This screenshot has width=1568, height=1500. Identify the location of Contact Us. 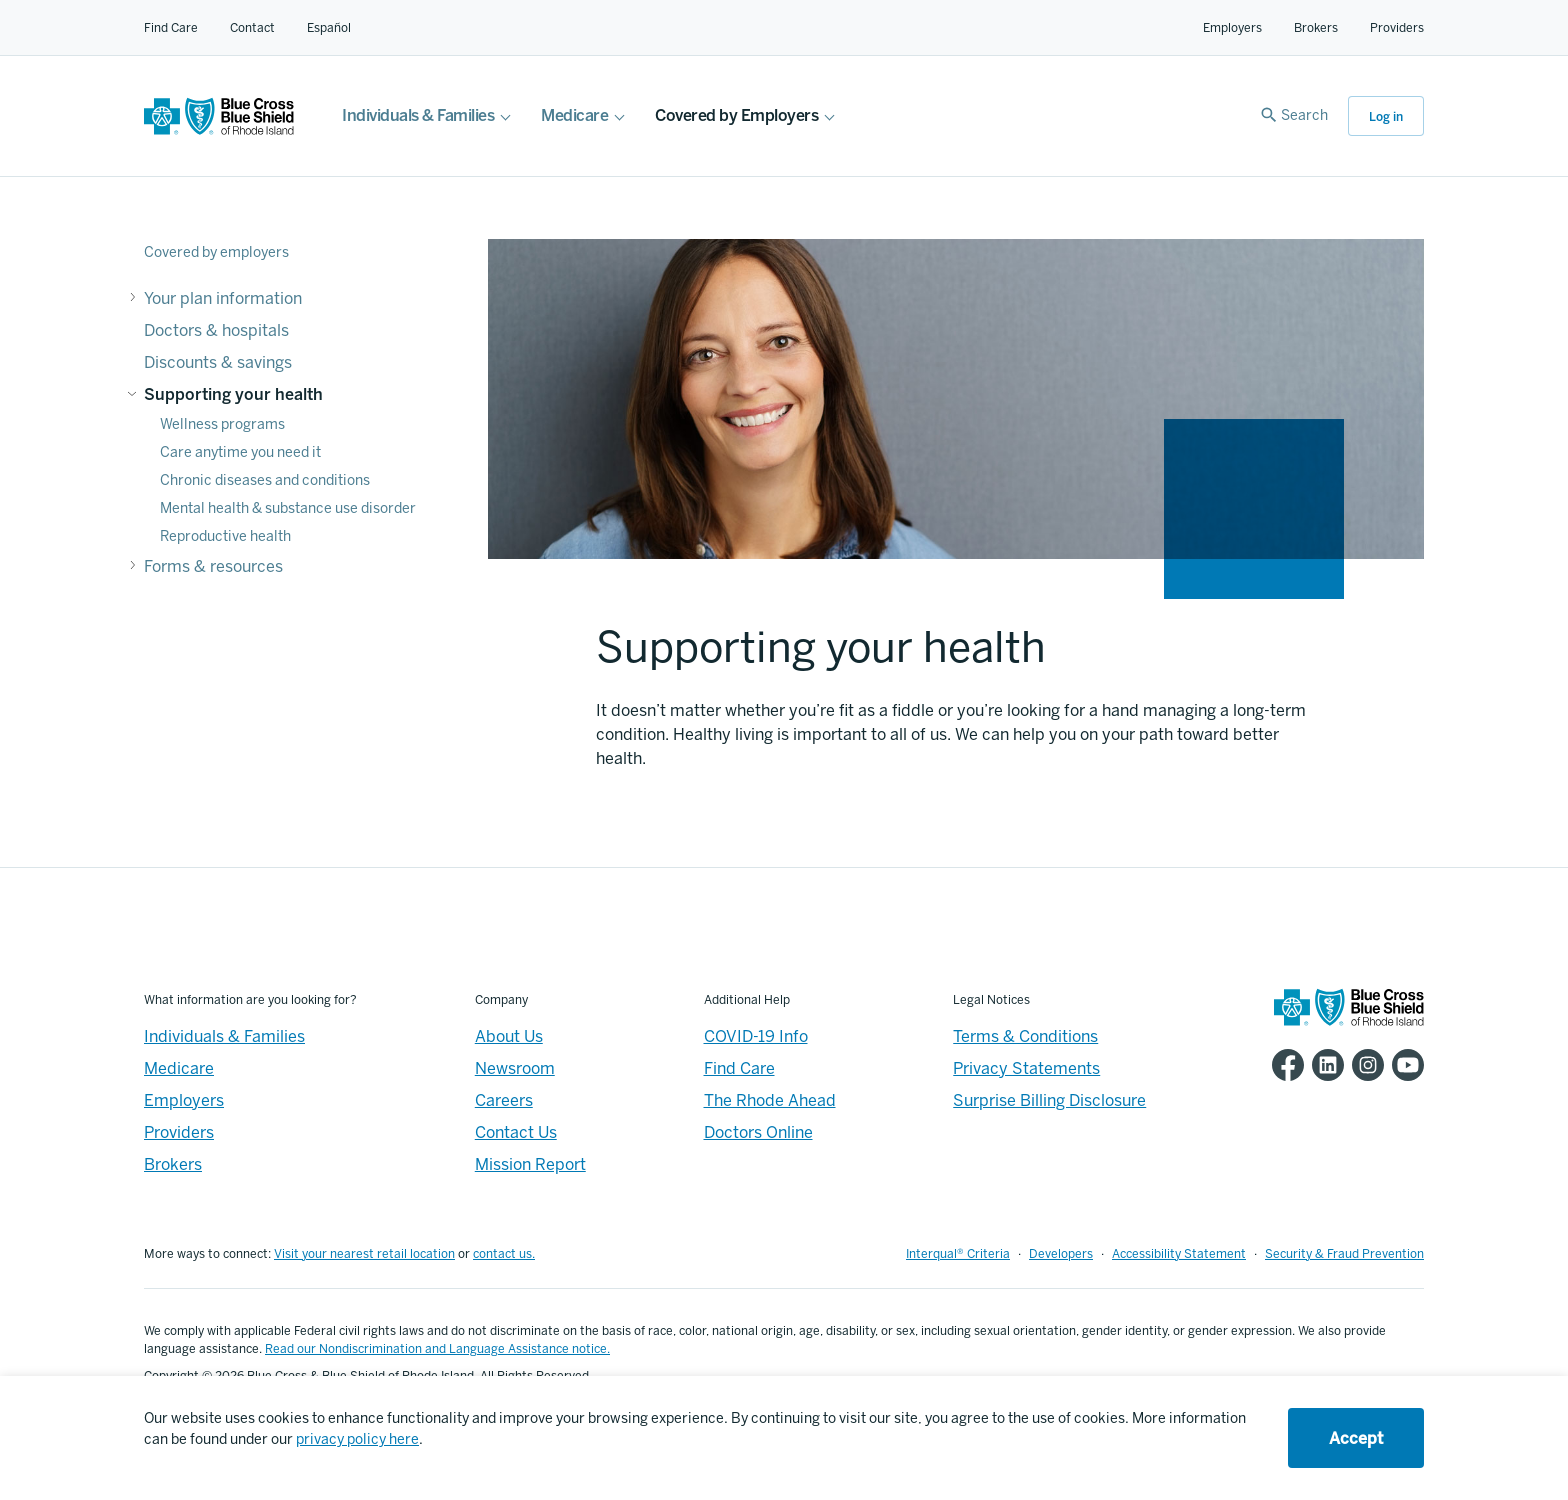
(516, 1132).